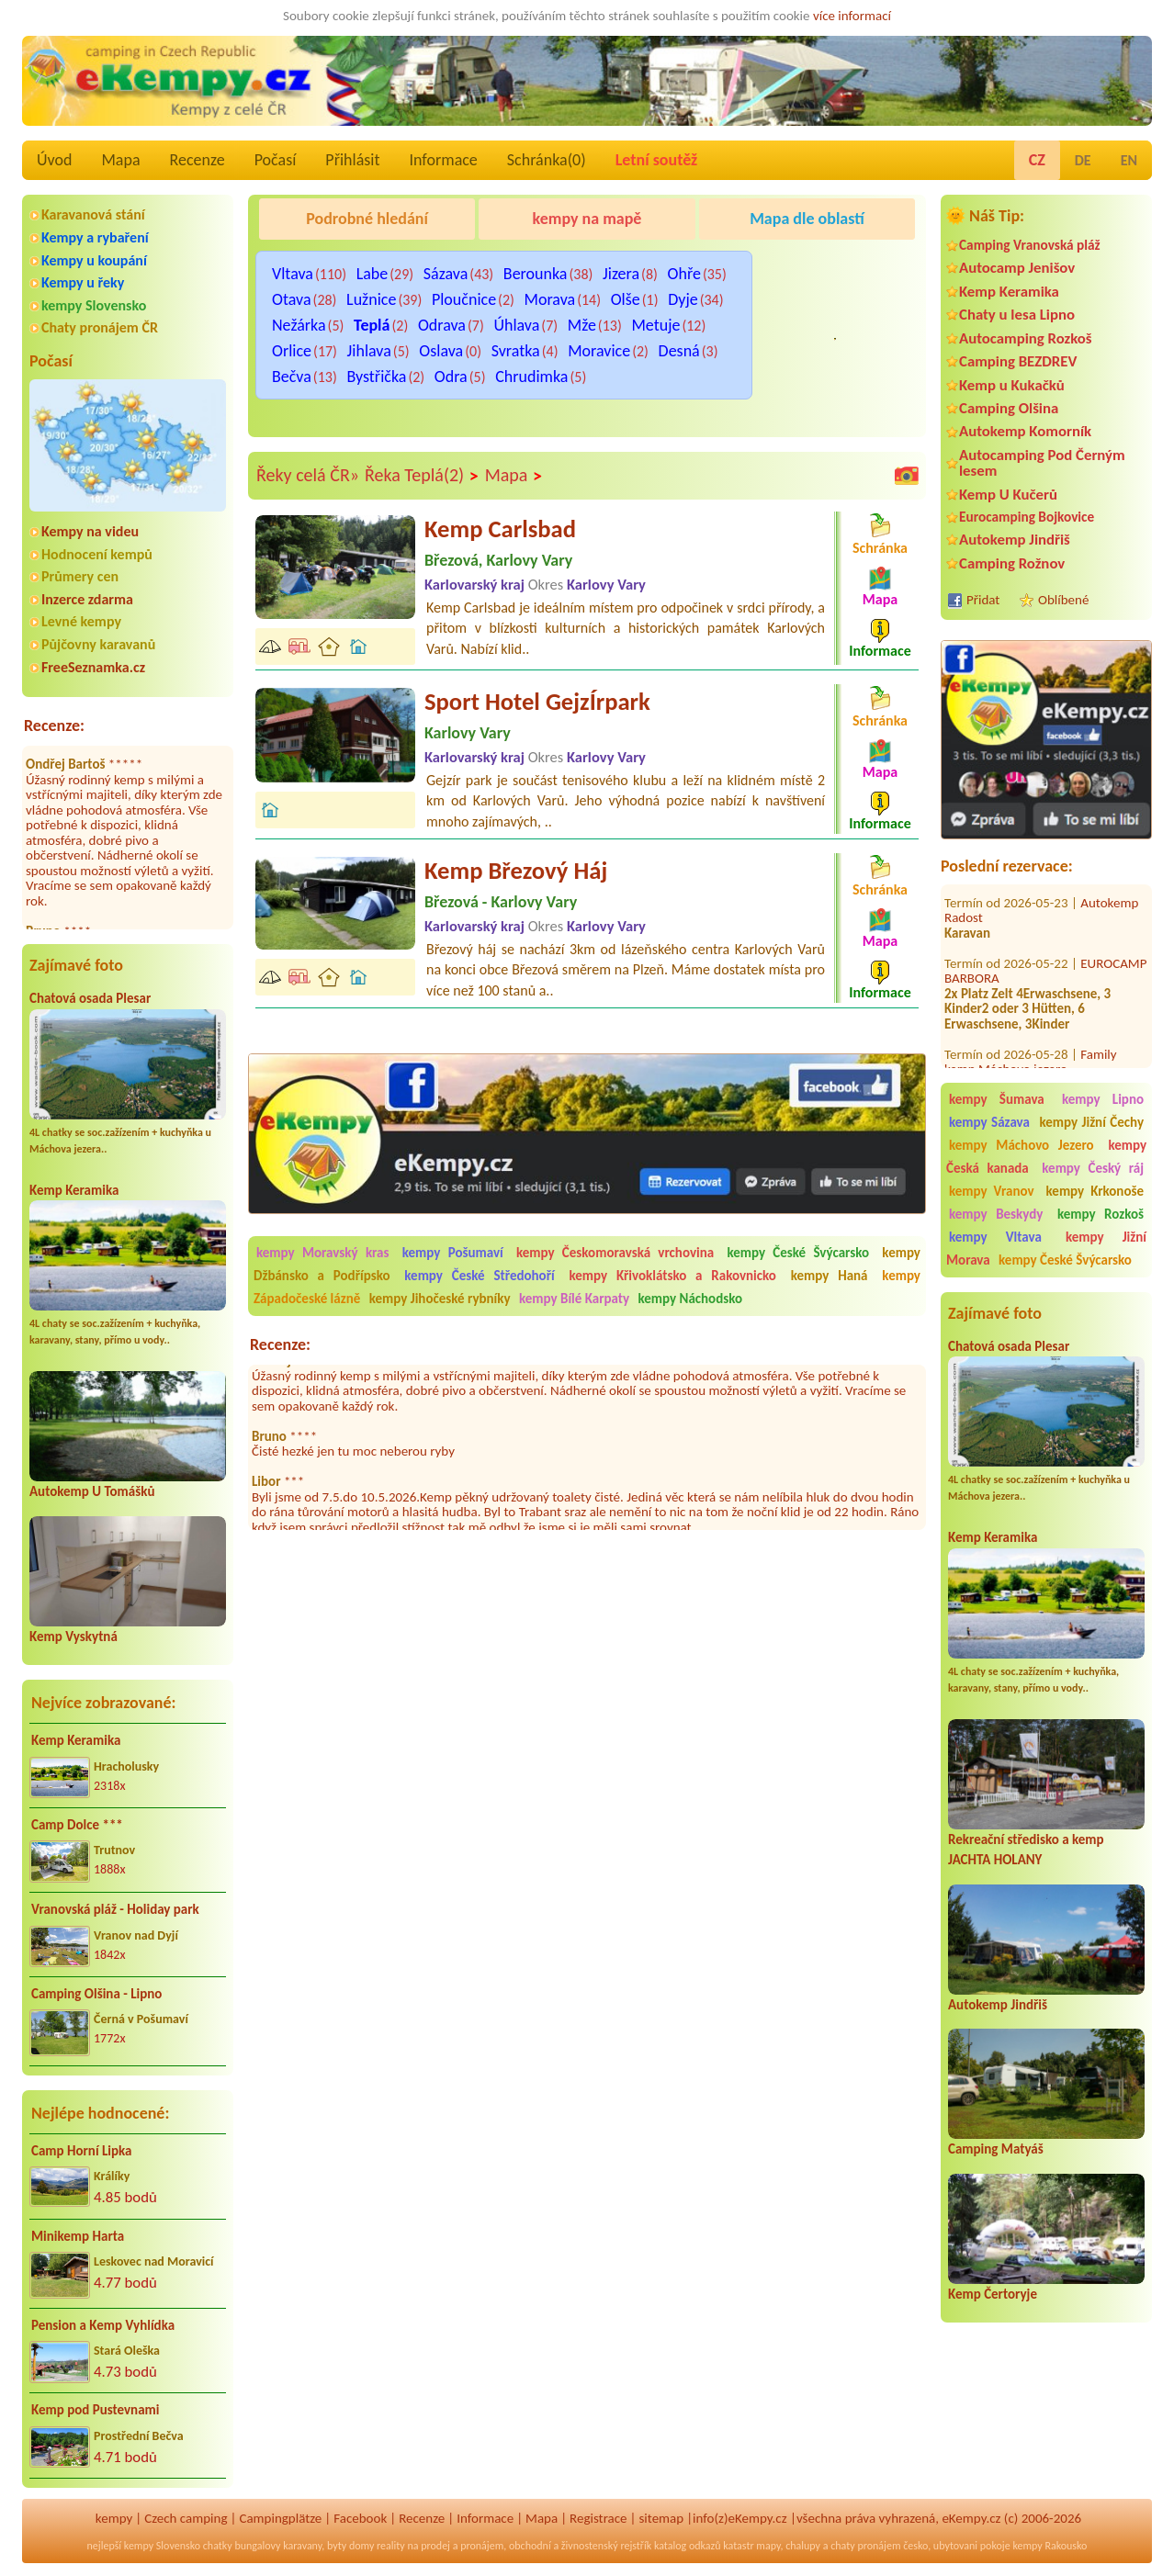 This screenshot has width=1174, height=2576. I want to click on Kemp Keramika, so click(74, 1190).